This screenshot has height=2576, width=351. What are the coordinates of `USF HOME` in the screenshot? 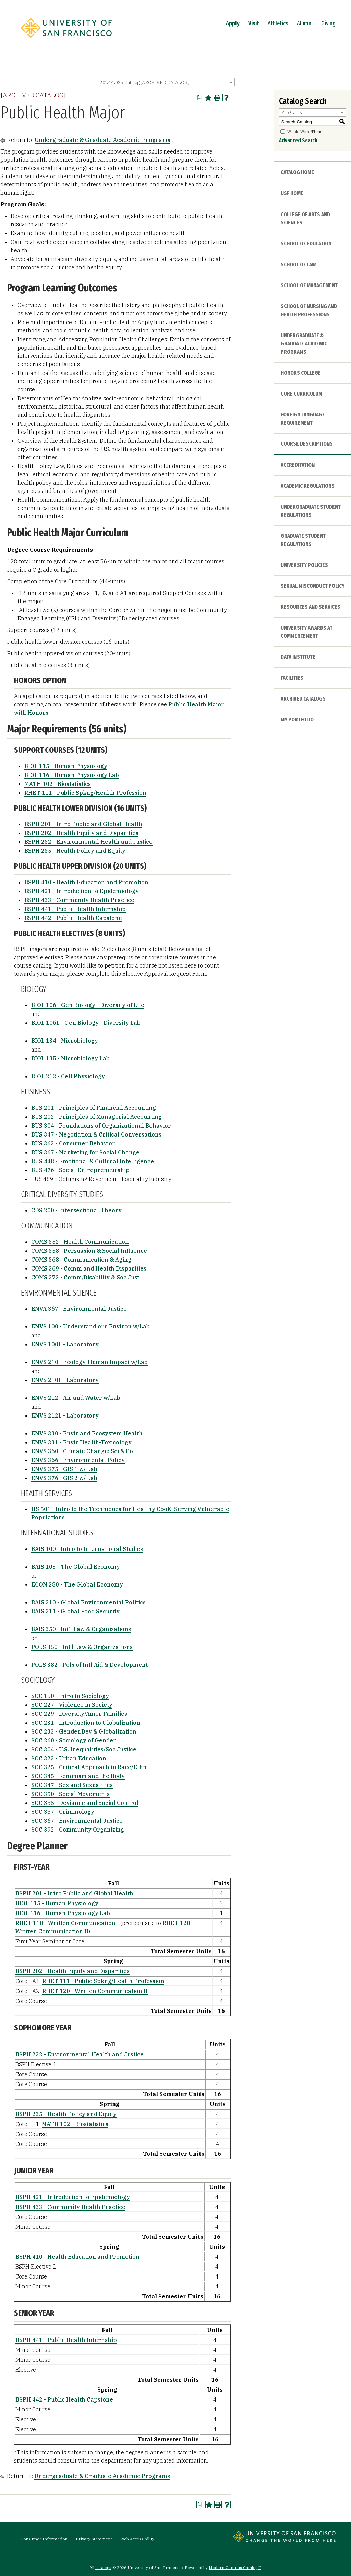 It's located at (292, 193).